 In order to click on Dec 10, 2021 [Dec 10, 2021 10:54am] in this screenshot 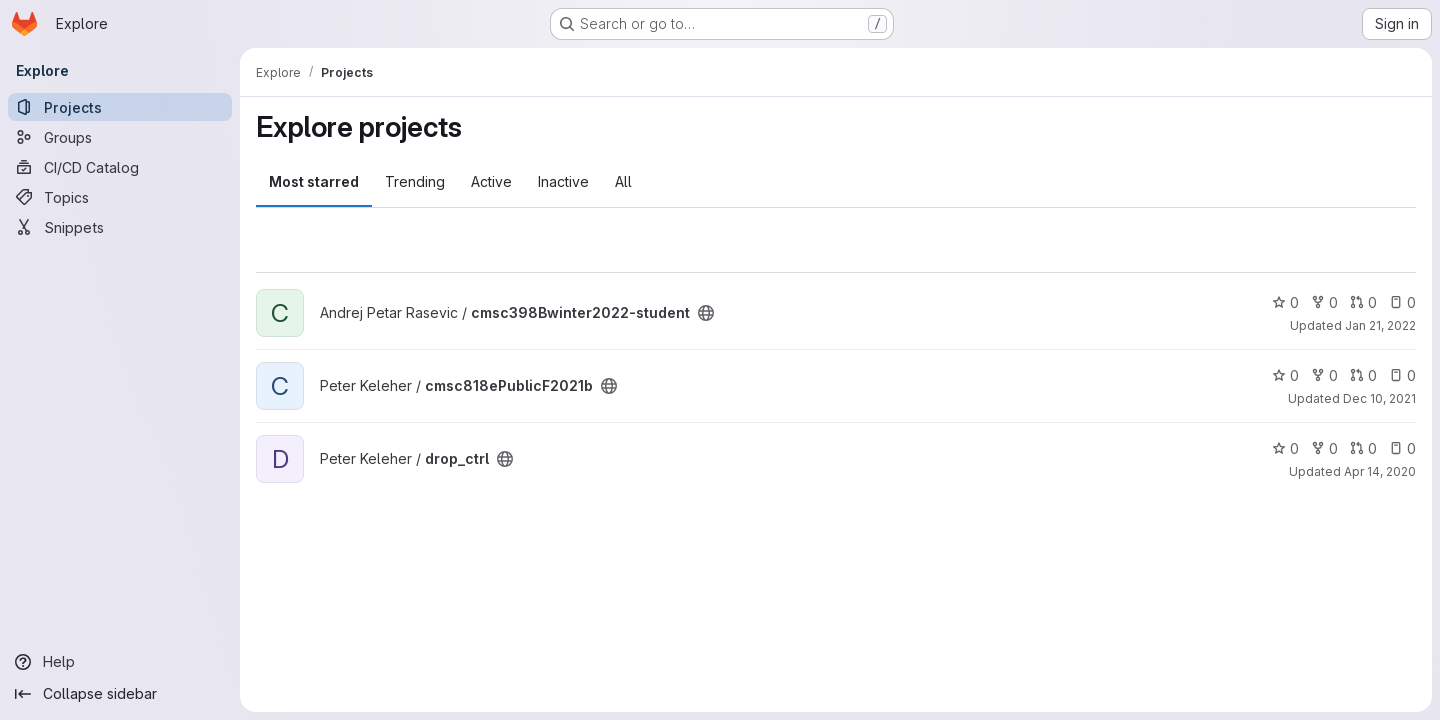, I will do `click(1379, 398)`.